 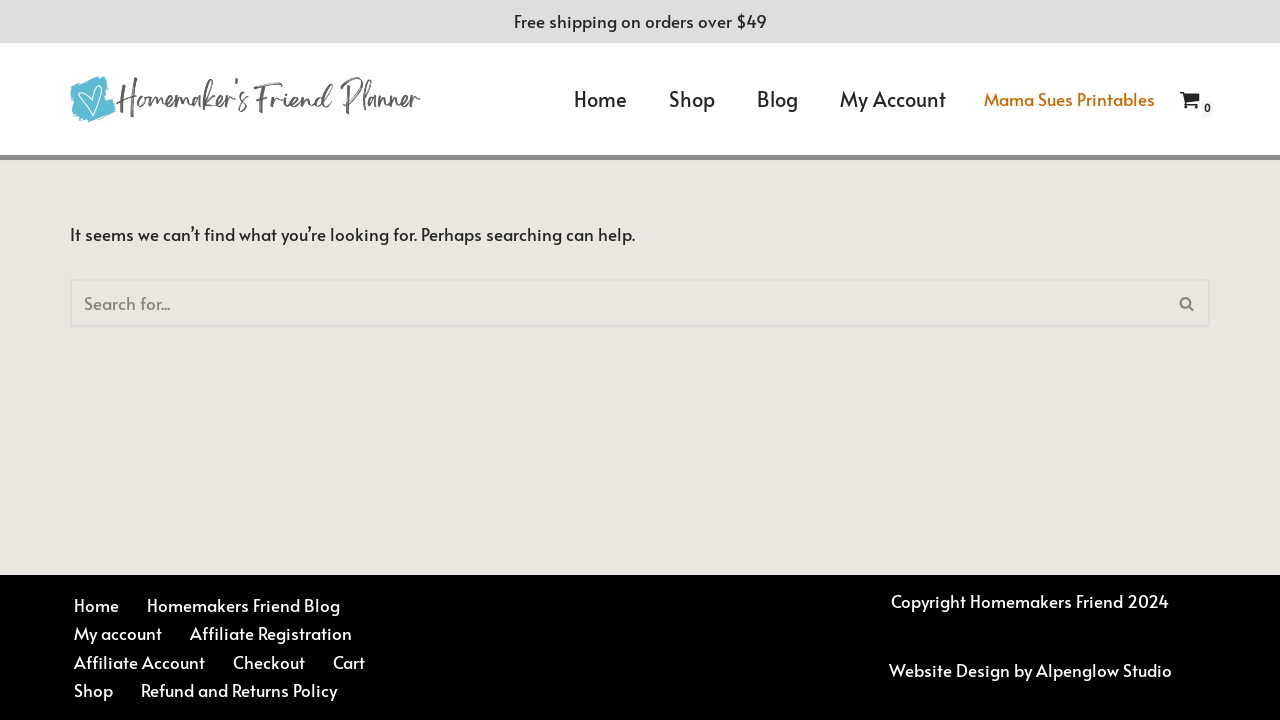 What do you see at coordinates (243, 605) in the screenshot?
I see `Homemakers Friend Blog` at bounding box center [243, 605].